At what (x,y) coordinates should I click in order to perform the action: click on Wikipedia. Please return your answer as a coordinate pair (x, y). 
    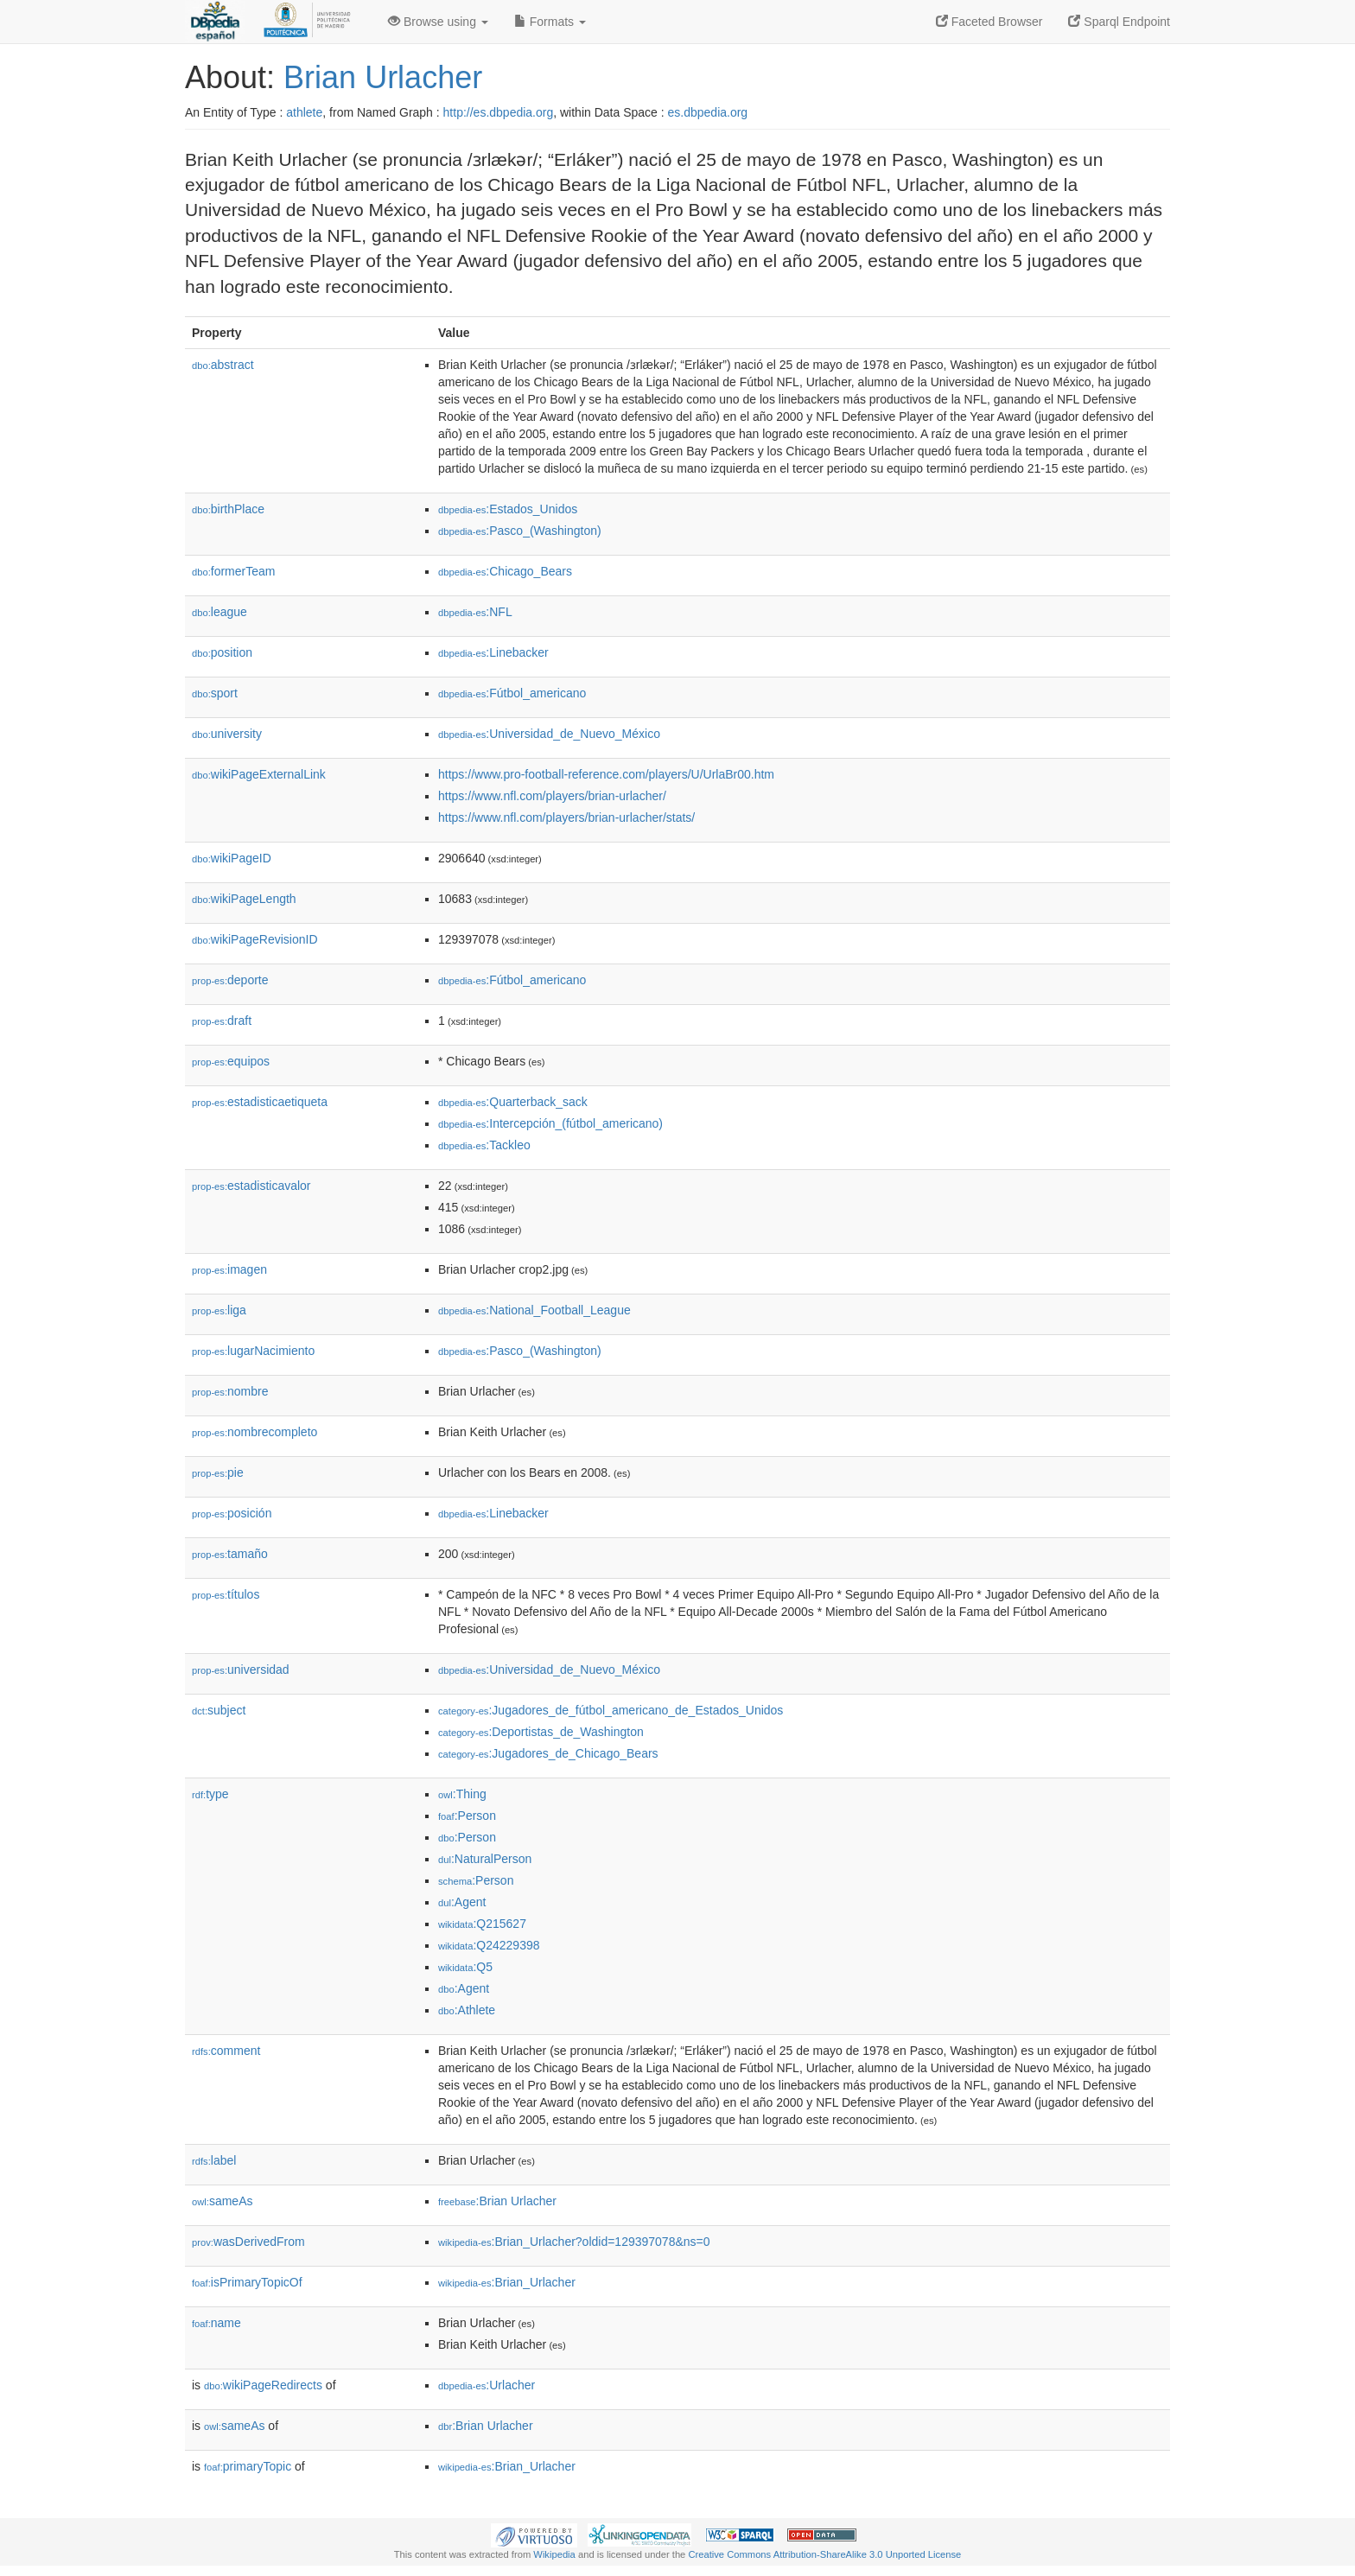
    Looking at the image, I should click on (554, 2554).